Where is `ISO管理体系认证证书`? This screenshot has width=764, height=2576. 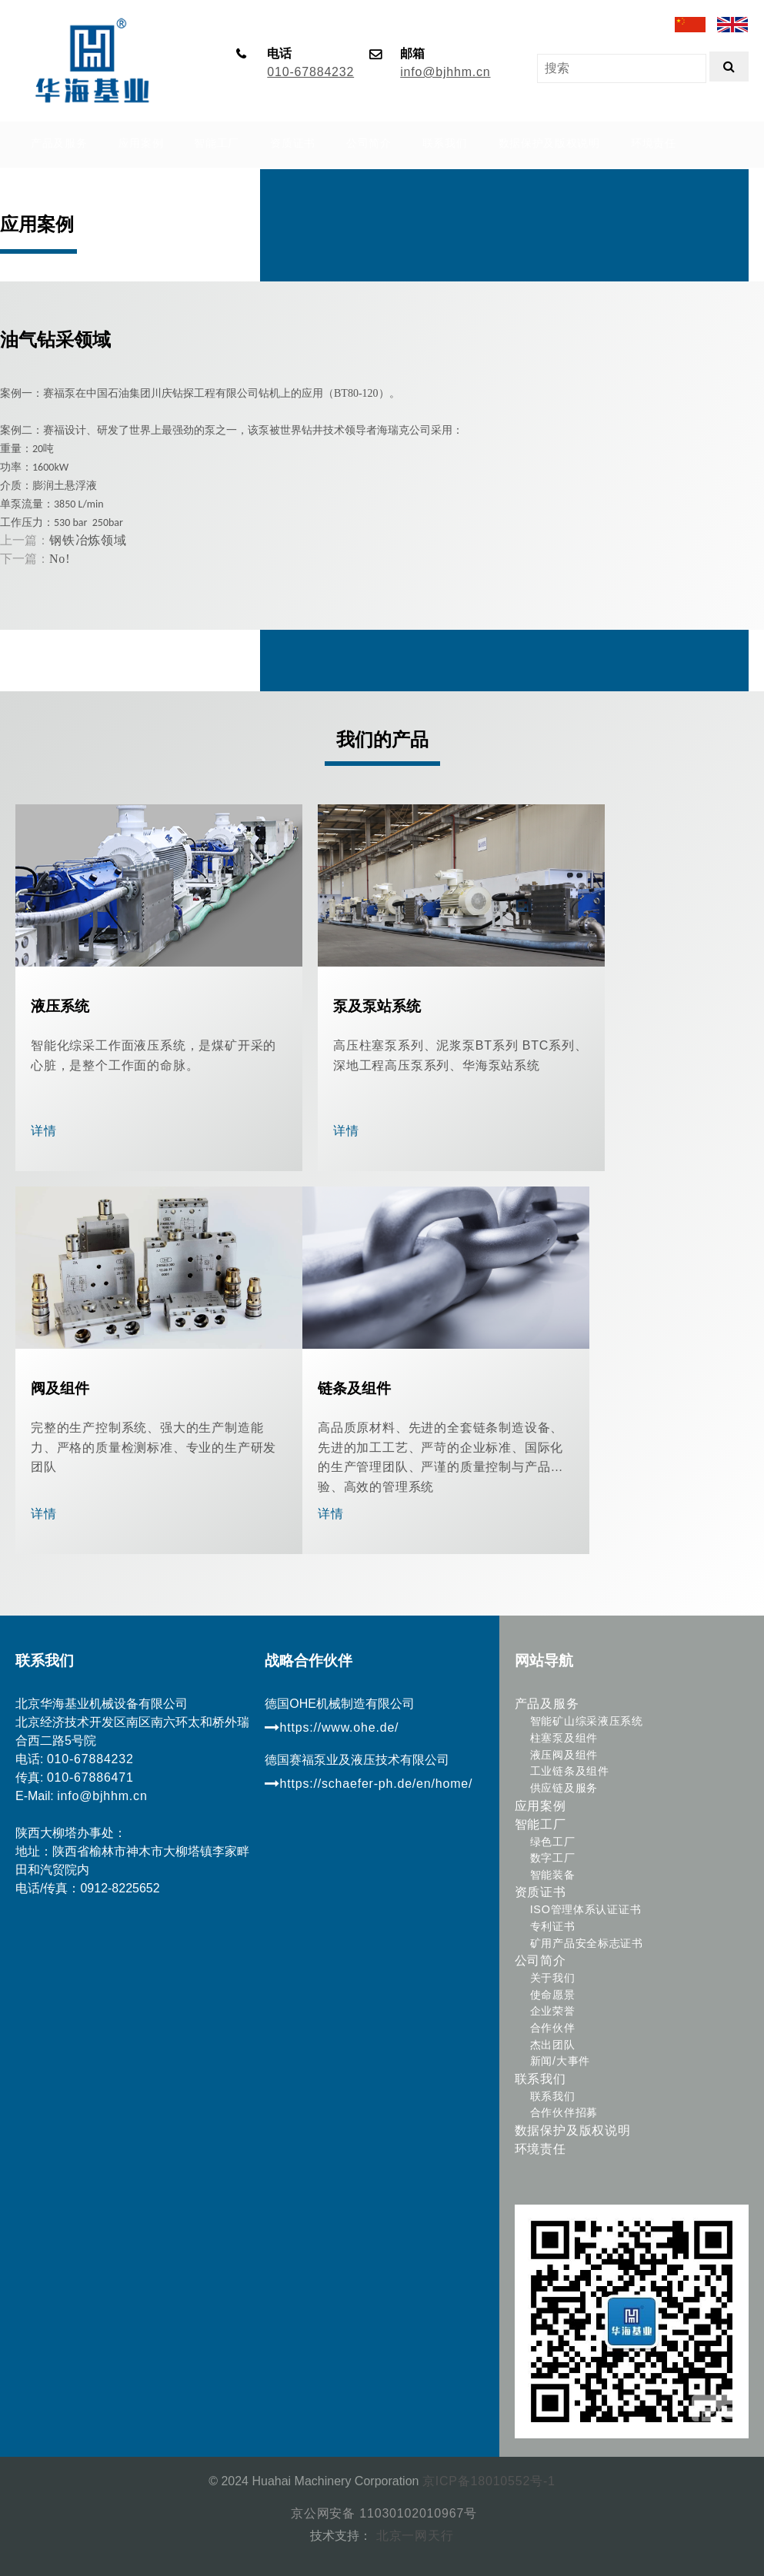
ISO管理体系认证证书 is located at coordinates (586, 1909).